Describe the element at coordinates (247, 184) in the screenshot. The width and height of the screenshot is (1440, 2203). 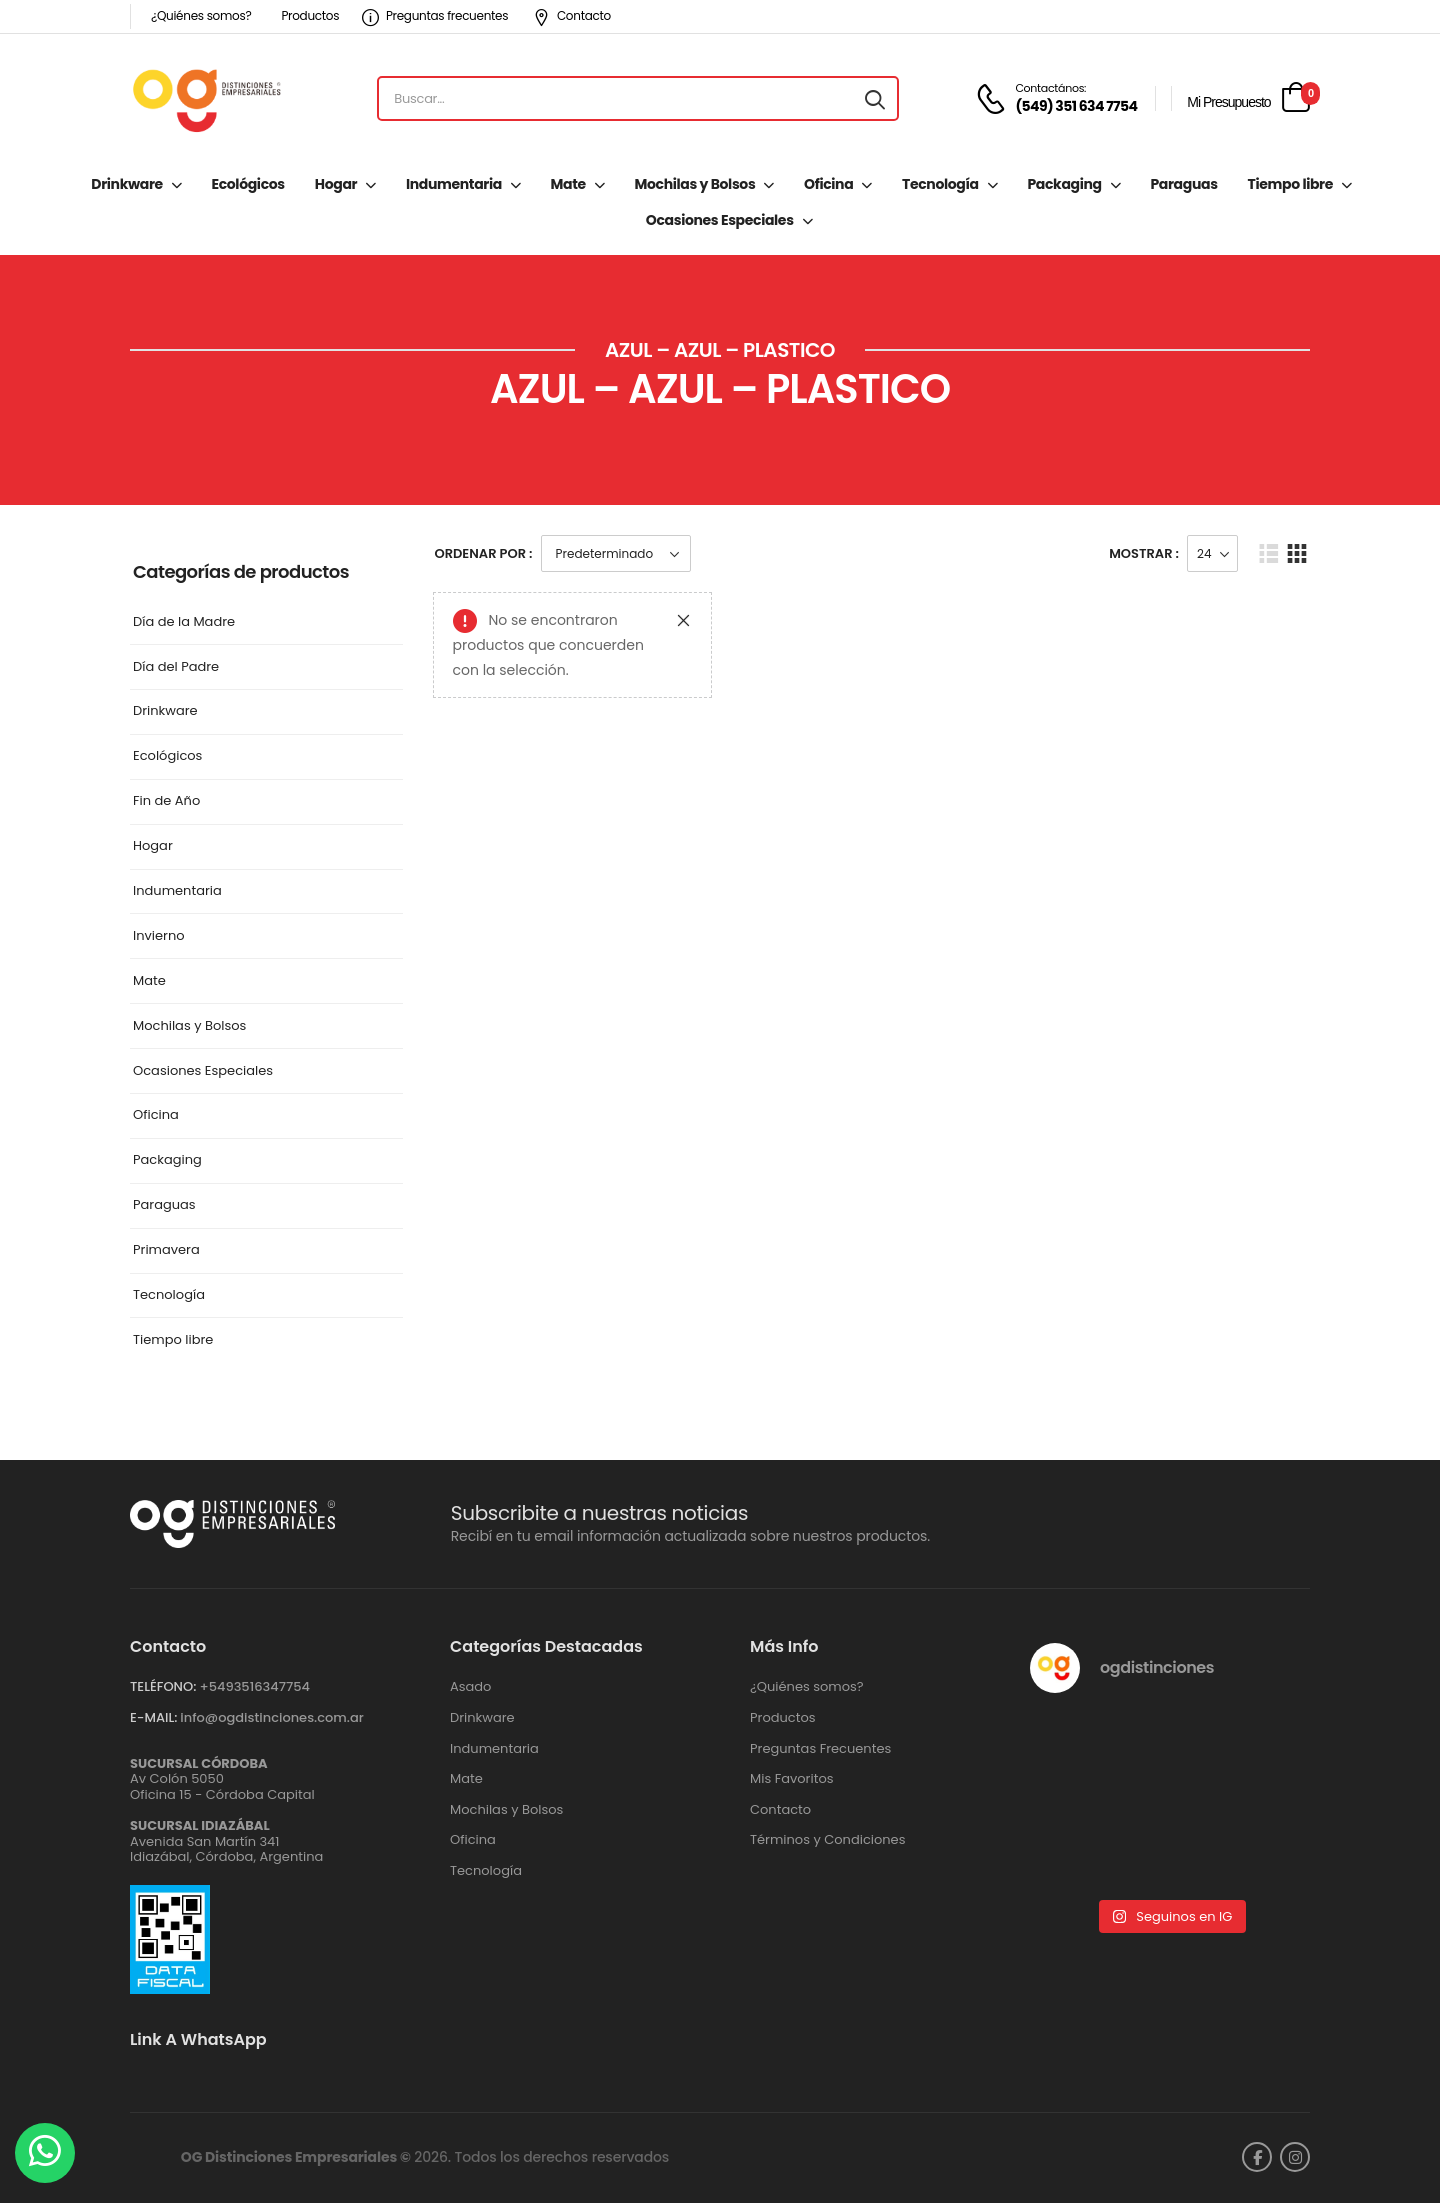
I see `Ecológicos` at that location.